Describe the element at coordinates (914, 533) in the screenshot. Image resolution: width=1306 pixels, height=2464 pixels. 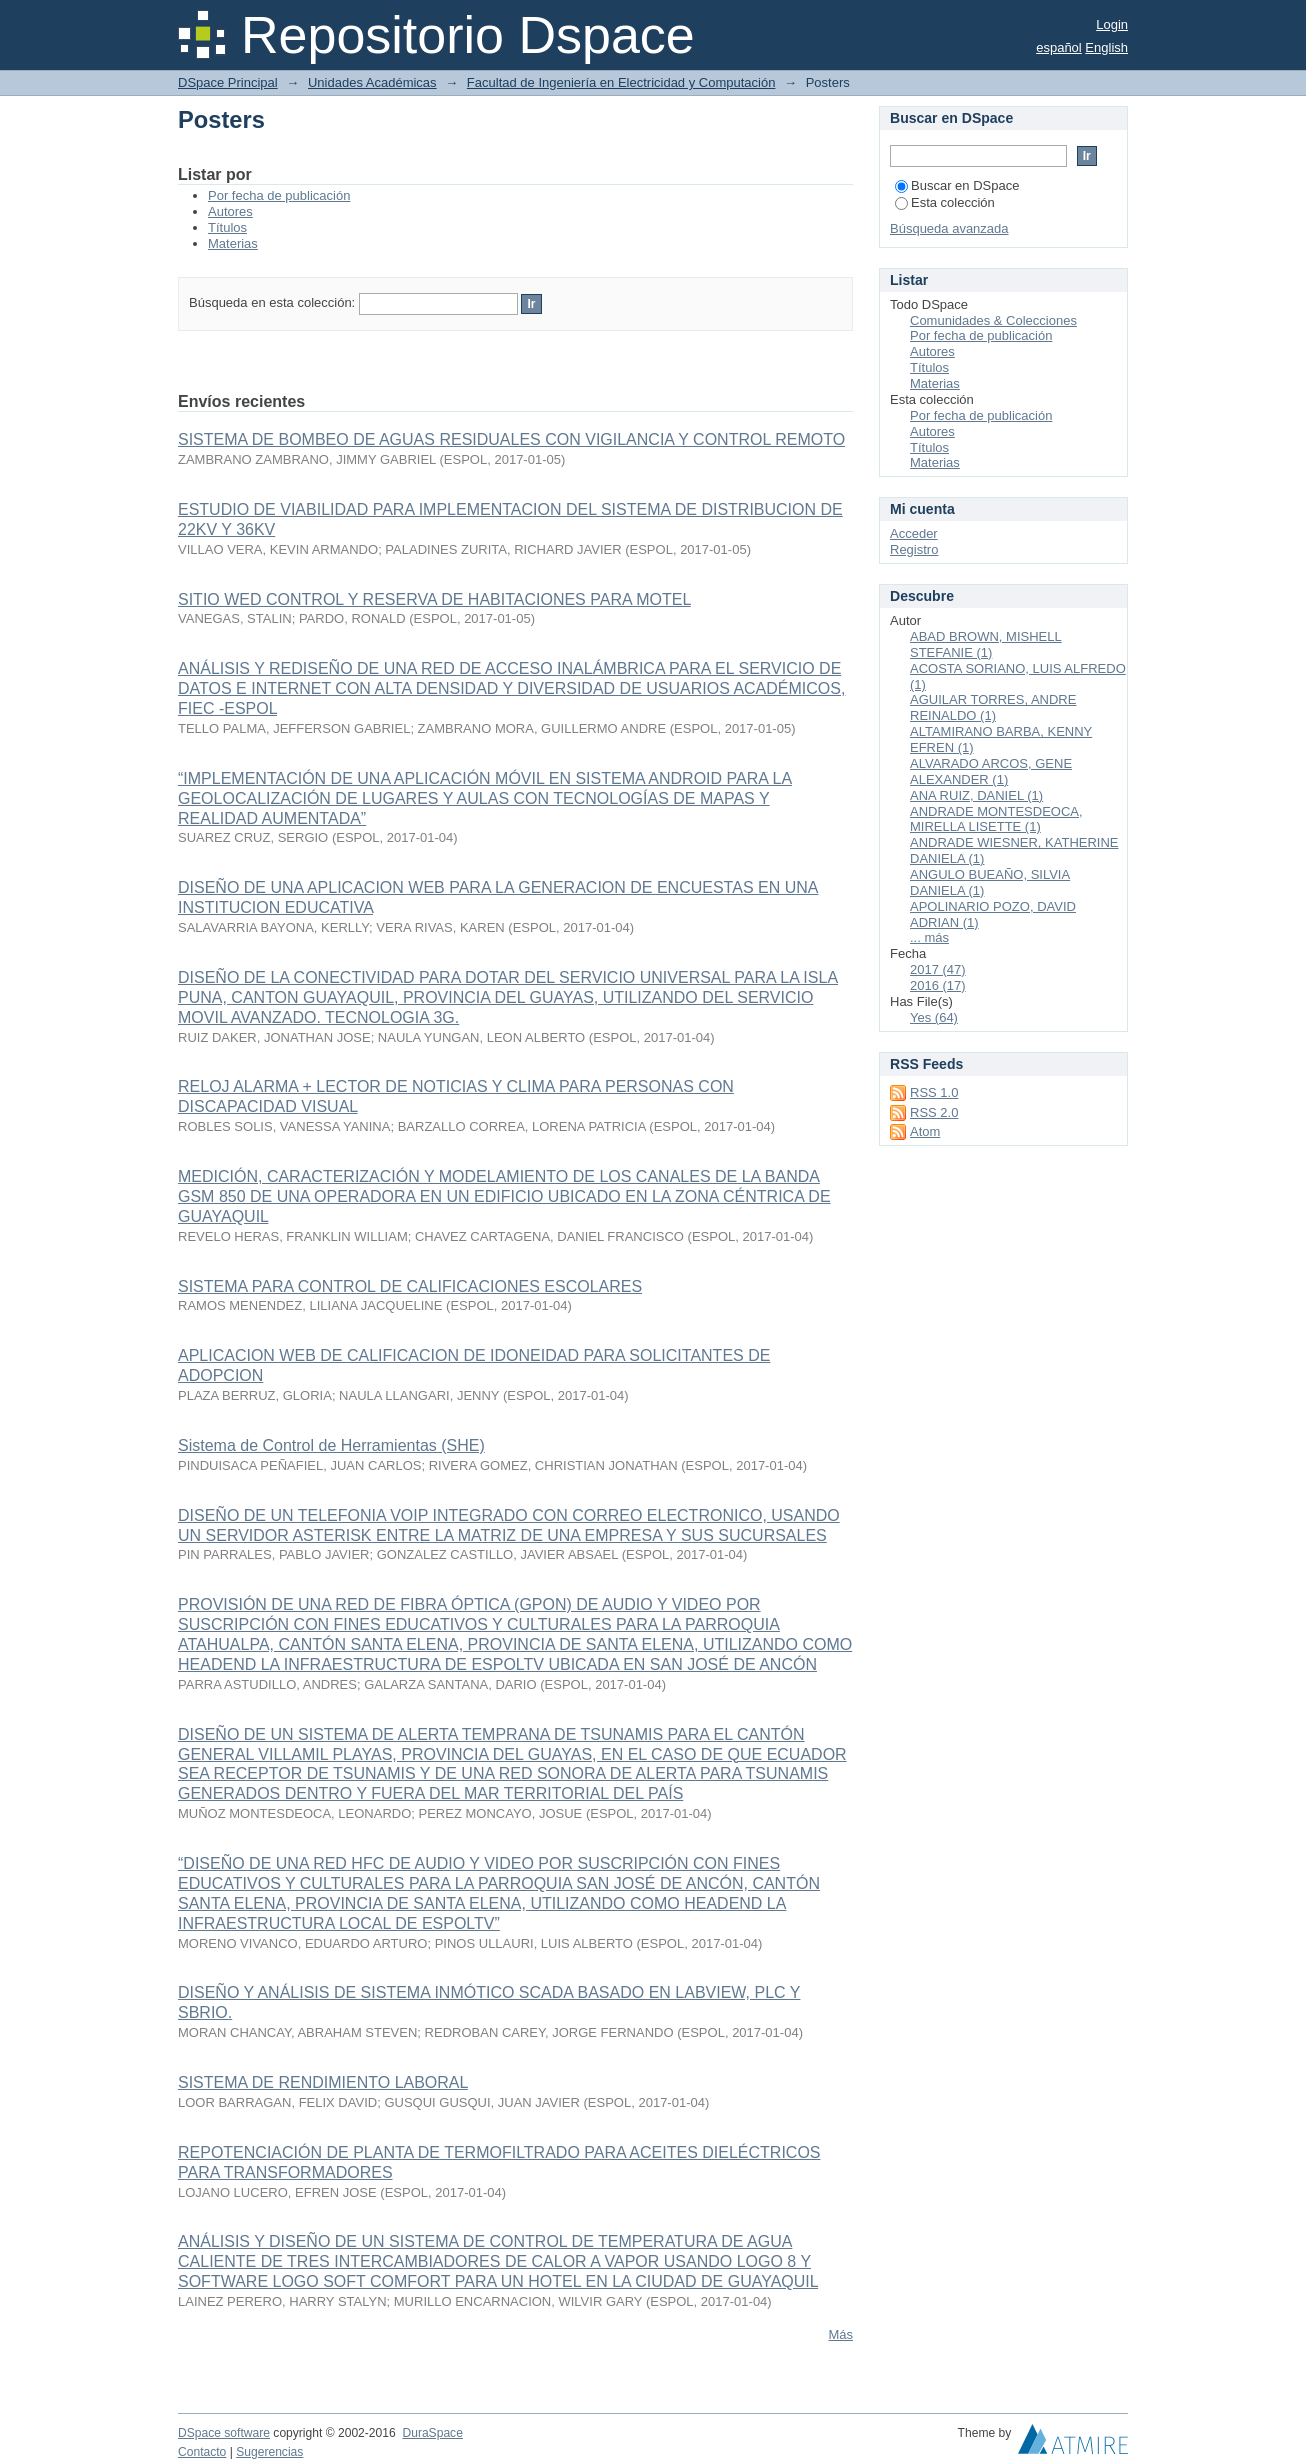
I see `Acceder` at that location.